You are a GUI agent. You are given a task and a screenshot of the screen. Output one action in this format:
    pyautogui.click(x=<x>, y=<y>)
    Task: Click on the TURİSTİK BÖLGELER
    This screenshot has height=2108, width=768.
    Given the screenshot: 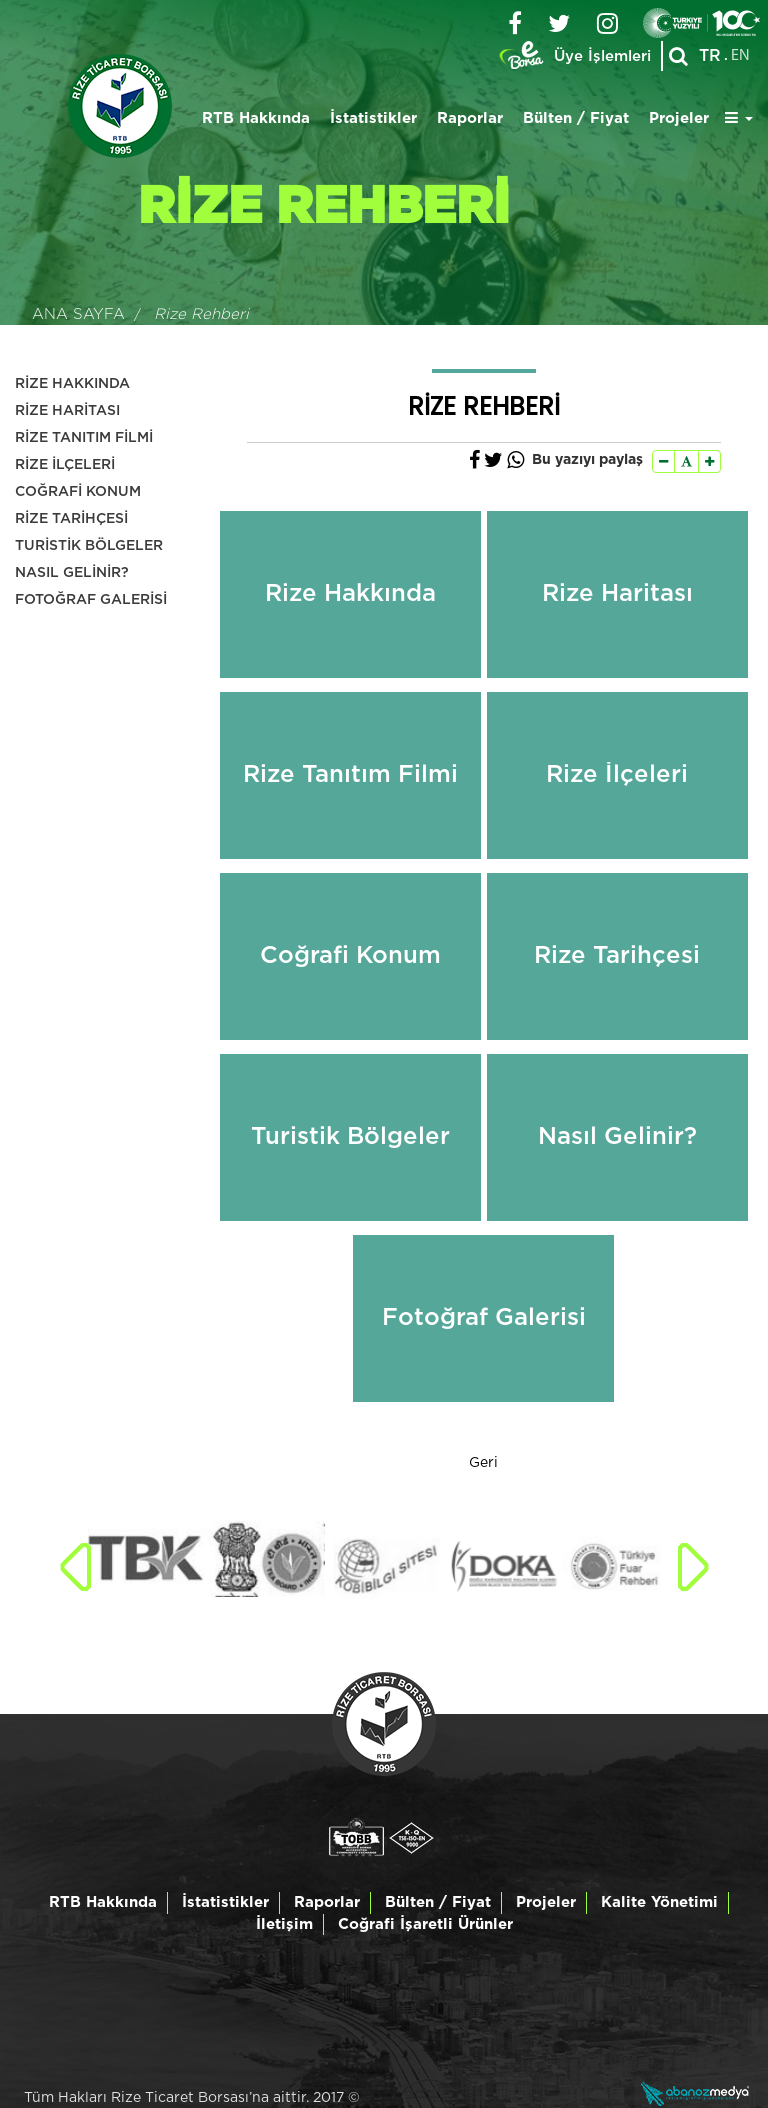 What is the action you would take?
    pyautogui.click(x=89, y=546)
    